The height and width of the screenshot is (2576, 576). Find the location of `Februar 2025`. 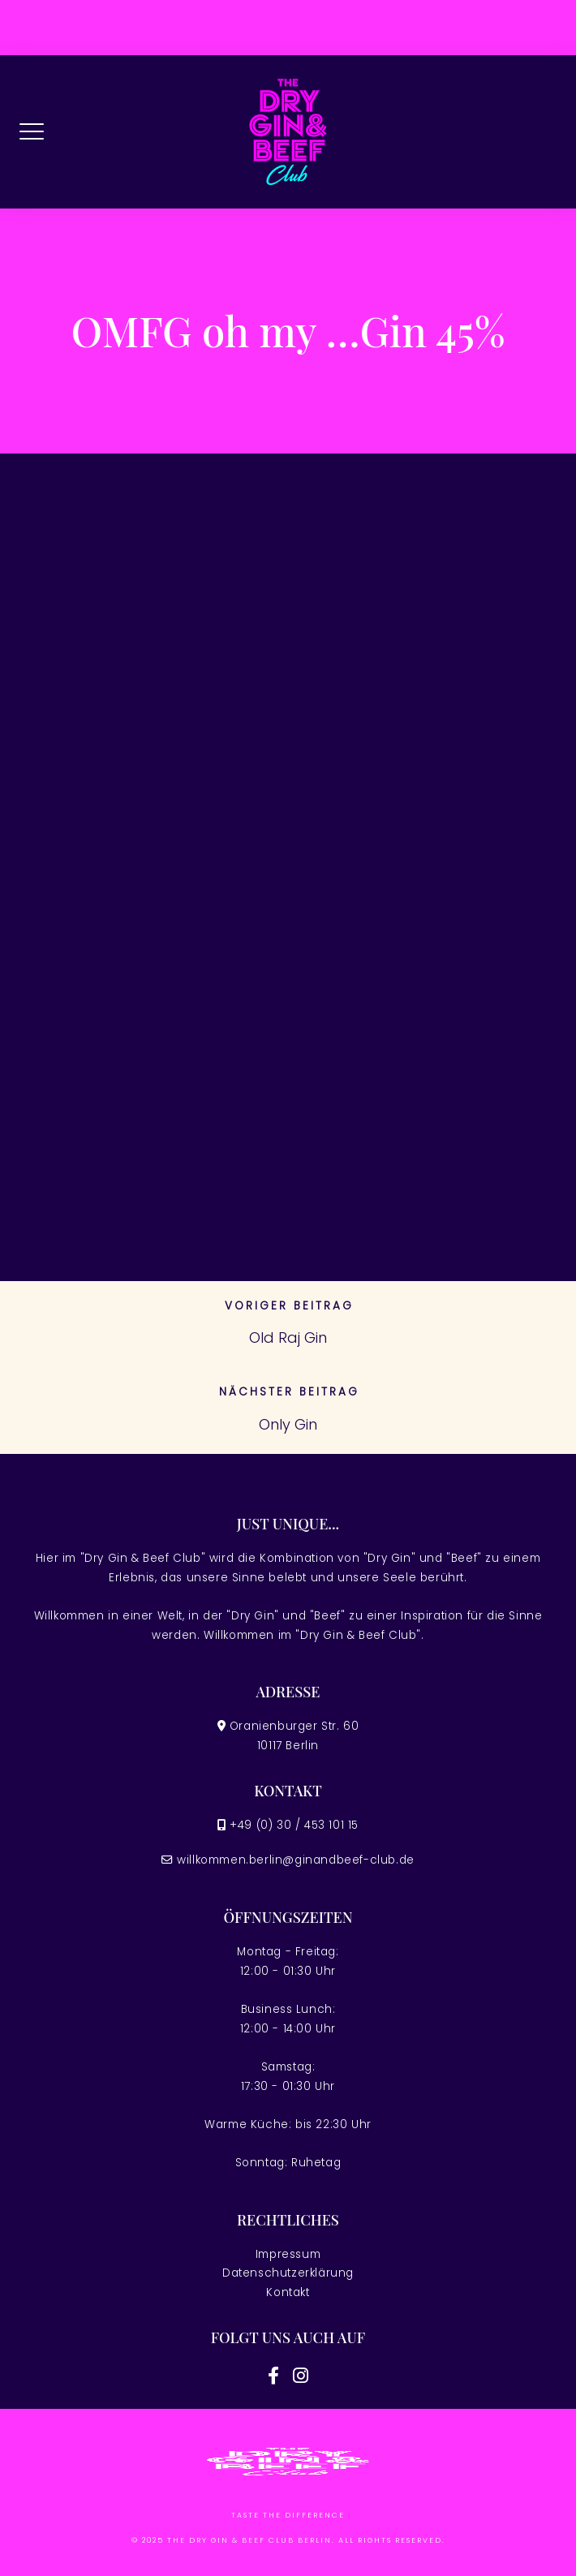

Februar 2025 is located at coordinates (85, 1105).